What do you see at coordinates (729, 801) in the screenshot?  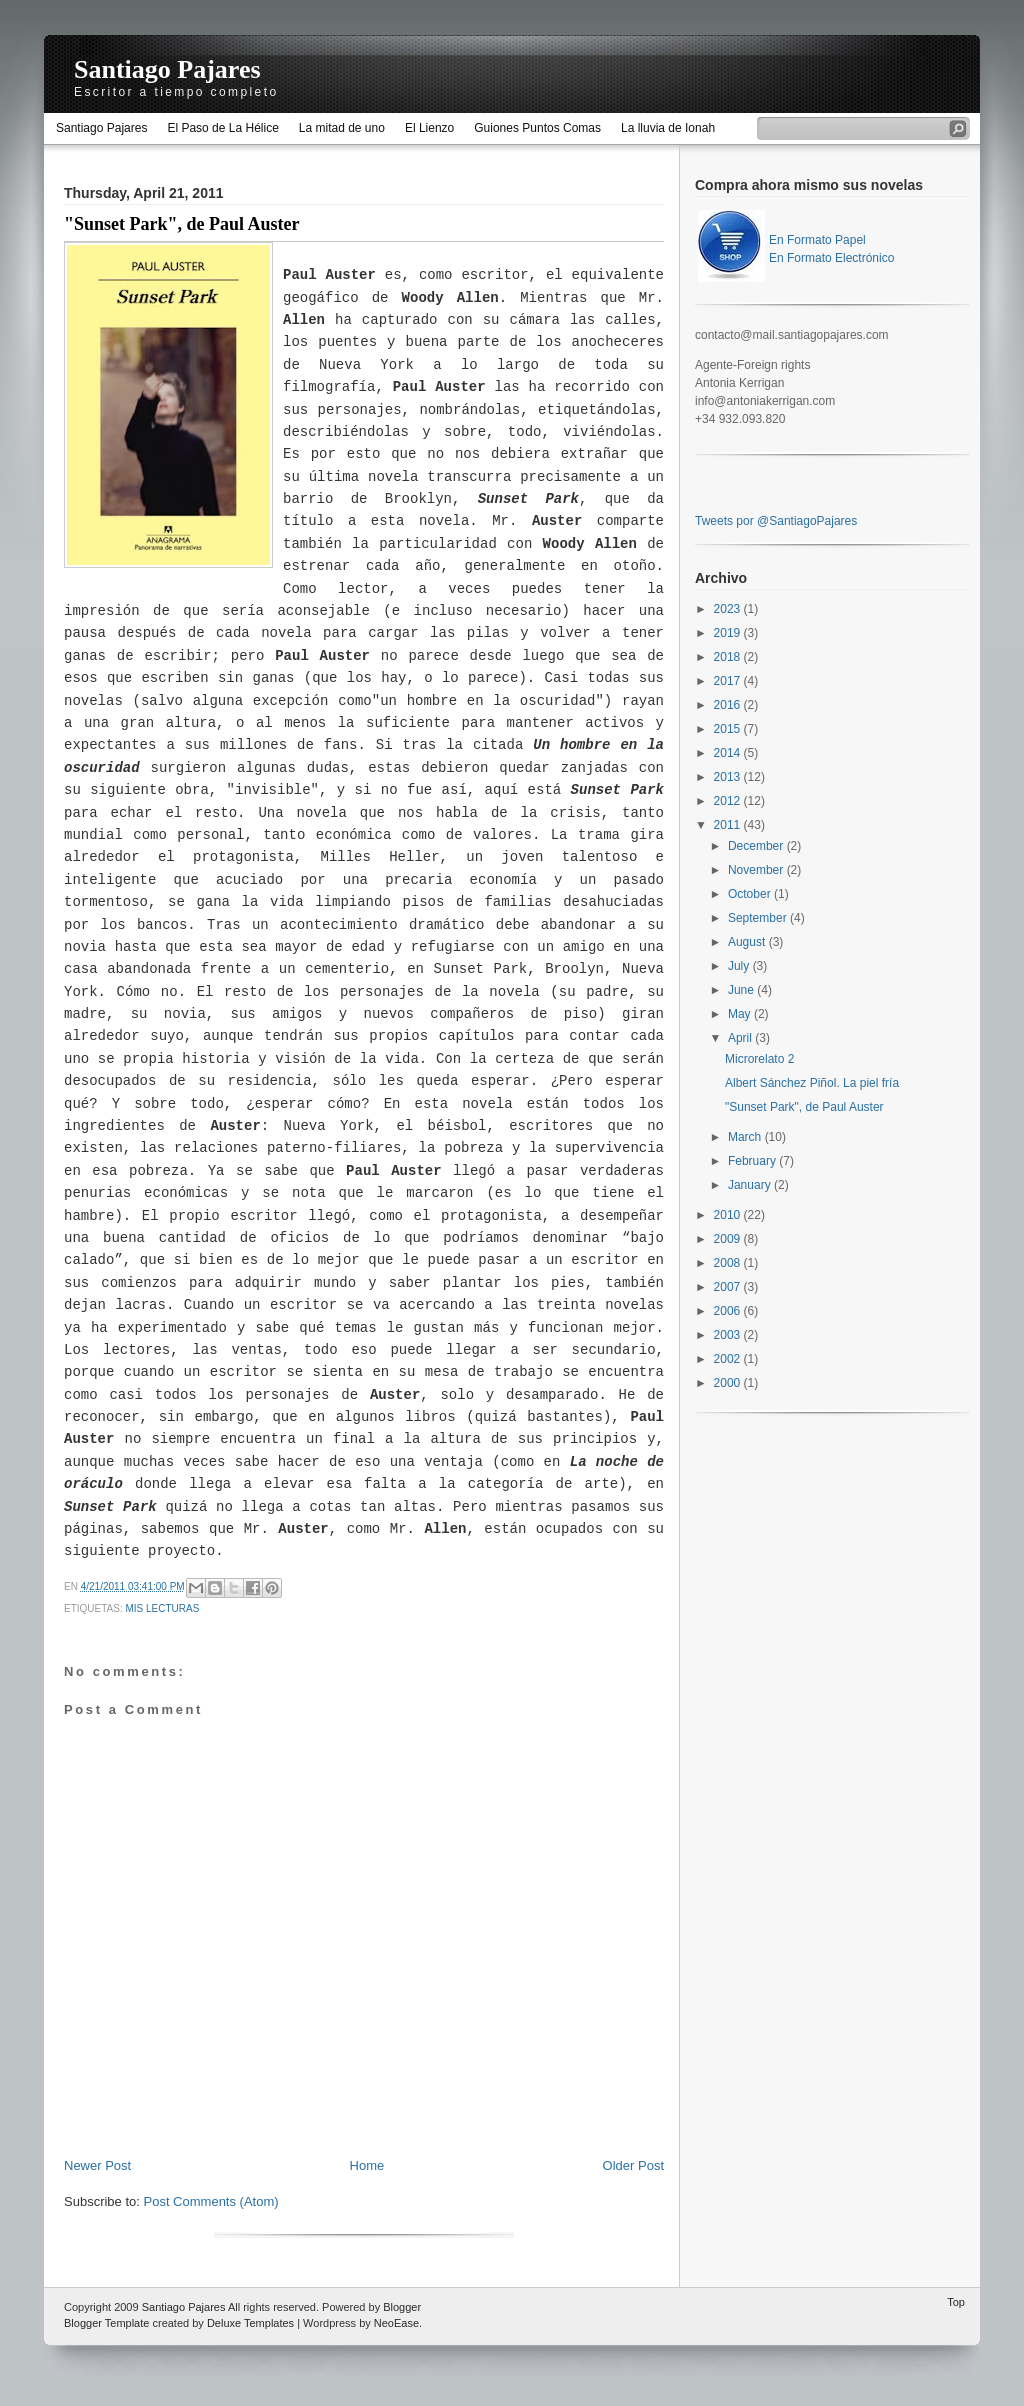 I see `2012` at bounding box center [729, 801].